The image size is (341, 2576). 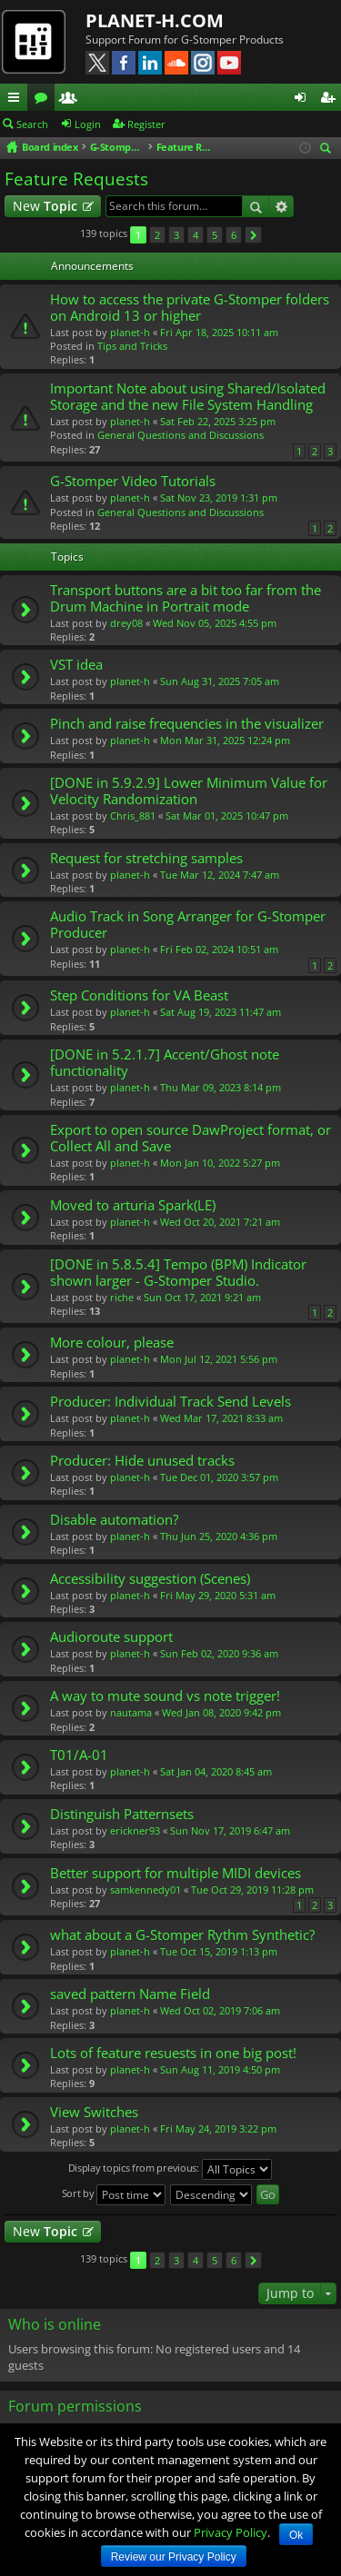 I want to click on 2 [button], so click(x=157, y=235).